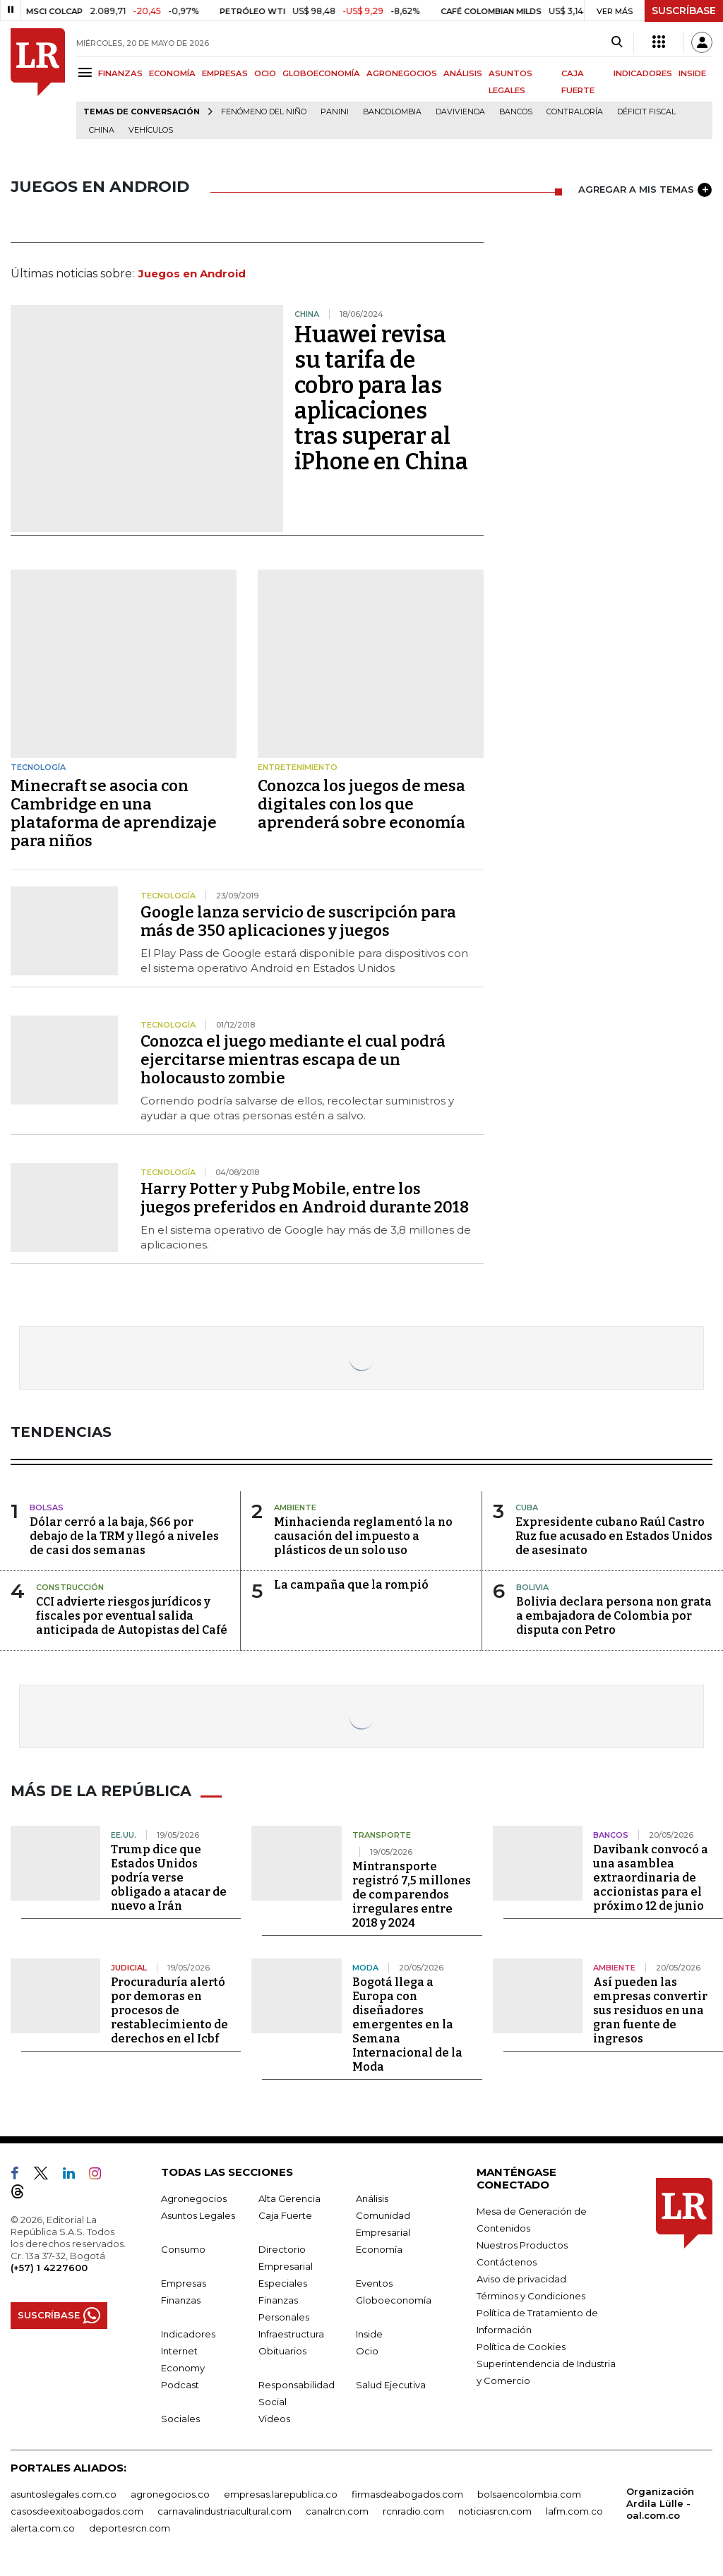  I want to click on Vehículos, so click(151, 130).